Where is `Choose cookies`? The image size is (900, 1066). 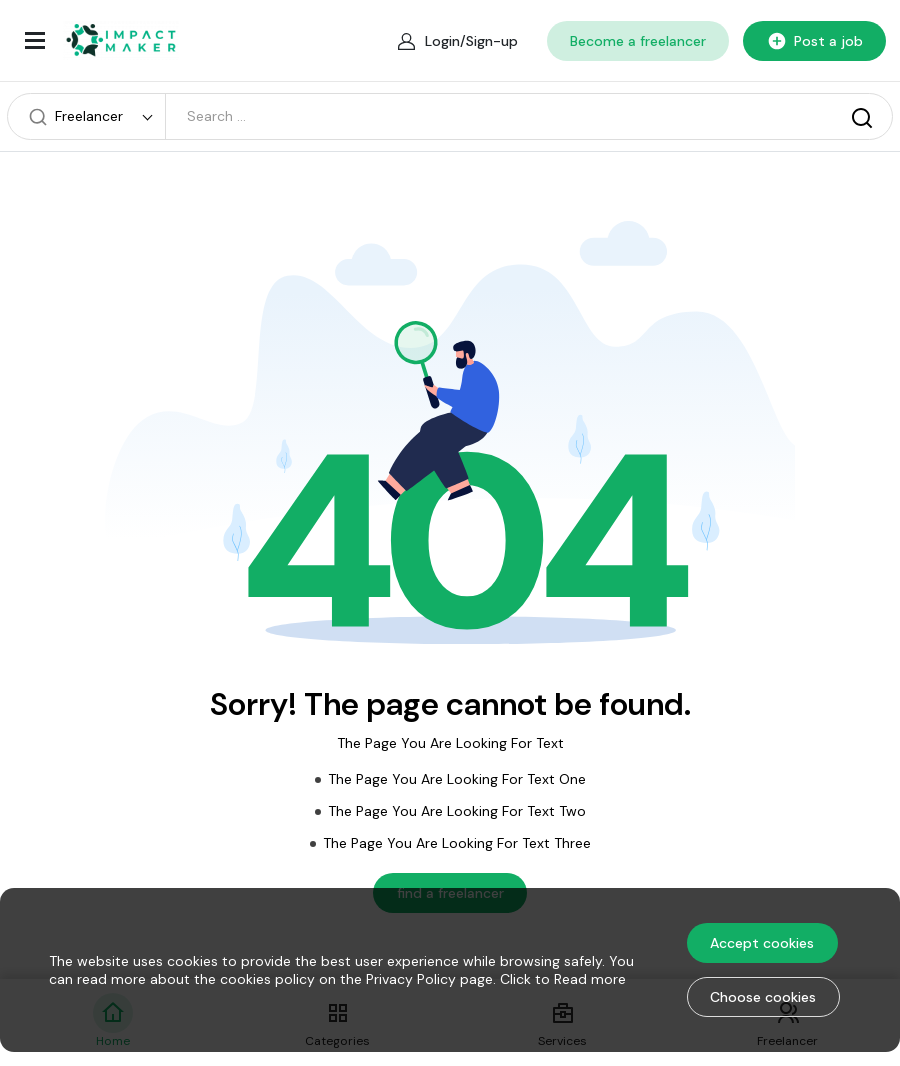
Choose cookies is located at coordinates (763, 997).